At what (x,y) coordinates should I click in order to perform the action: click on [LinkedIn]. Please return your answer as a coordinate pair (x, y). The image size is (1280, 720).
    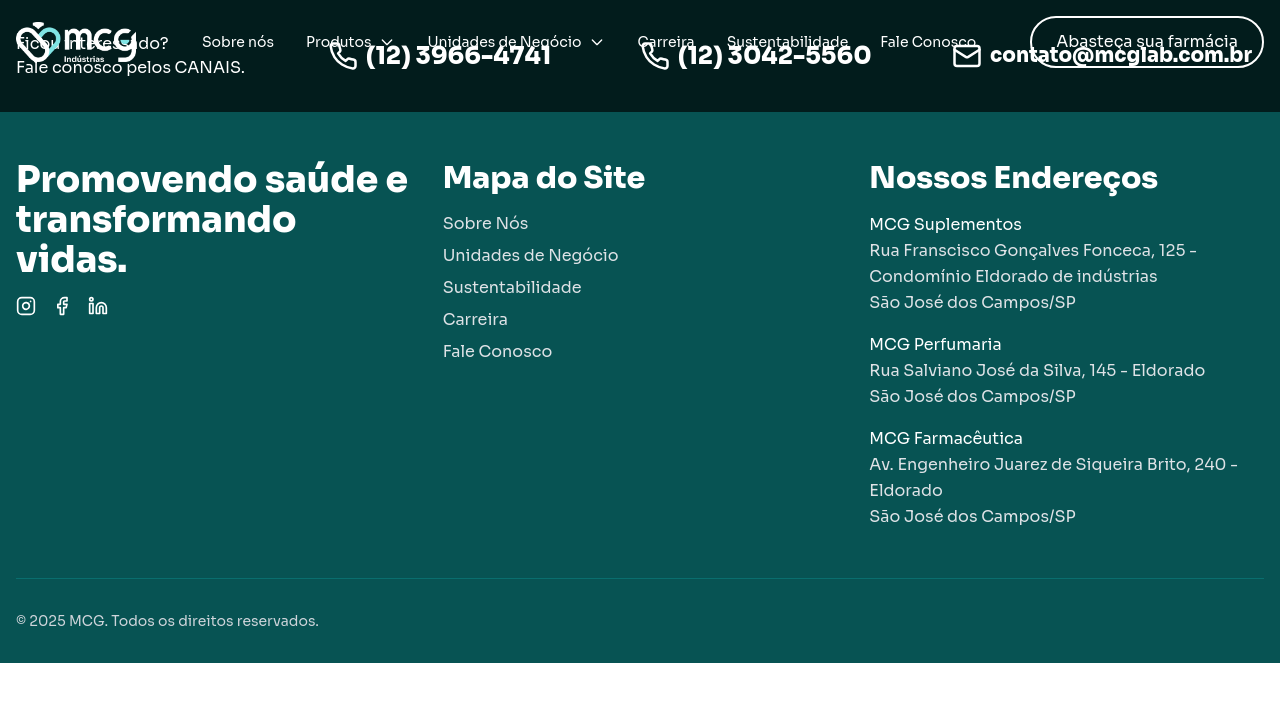
    Looking at the image, I should click on (98, 306).